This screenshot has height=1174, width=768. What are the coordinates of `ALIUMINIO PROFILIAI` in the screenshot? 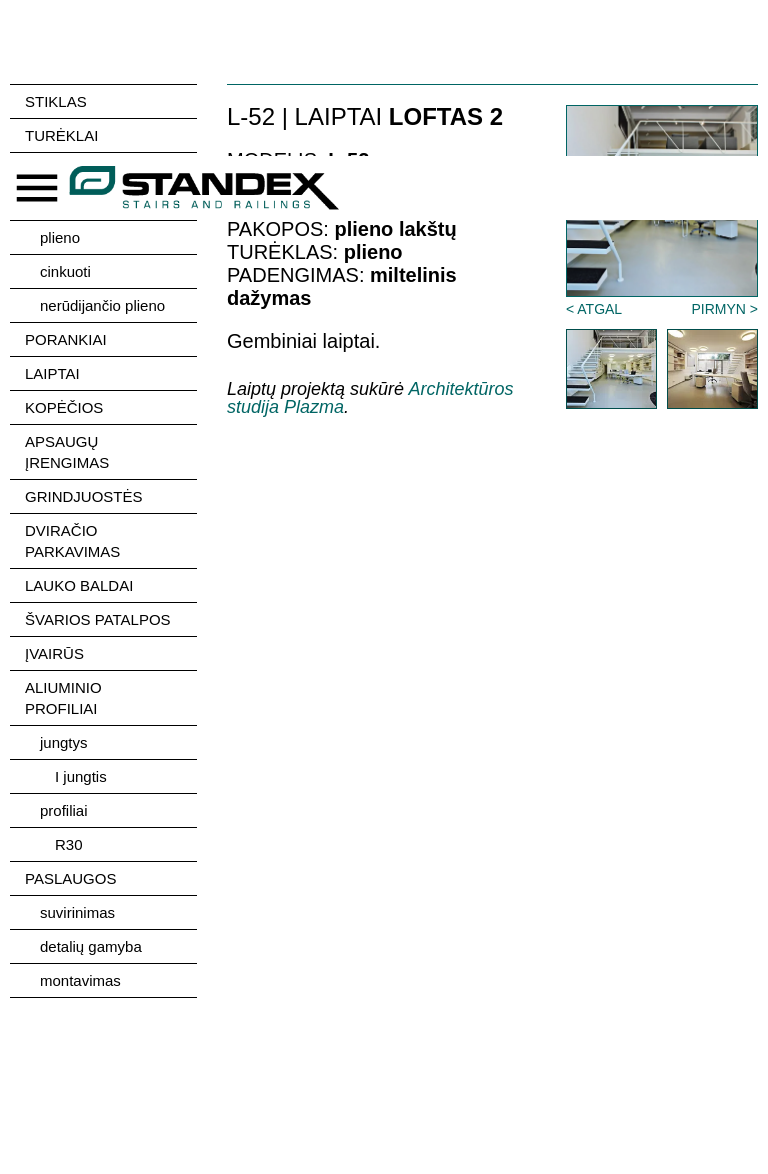 It's located at (63, 698).